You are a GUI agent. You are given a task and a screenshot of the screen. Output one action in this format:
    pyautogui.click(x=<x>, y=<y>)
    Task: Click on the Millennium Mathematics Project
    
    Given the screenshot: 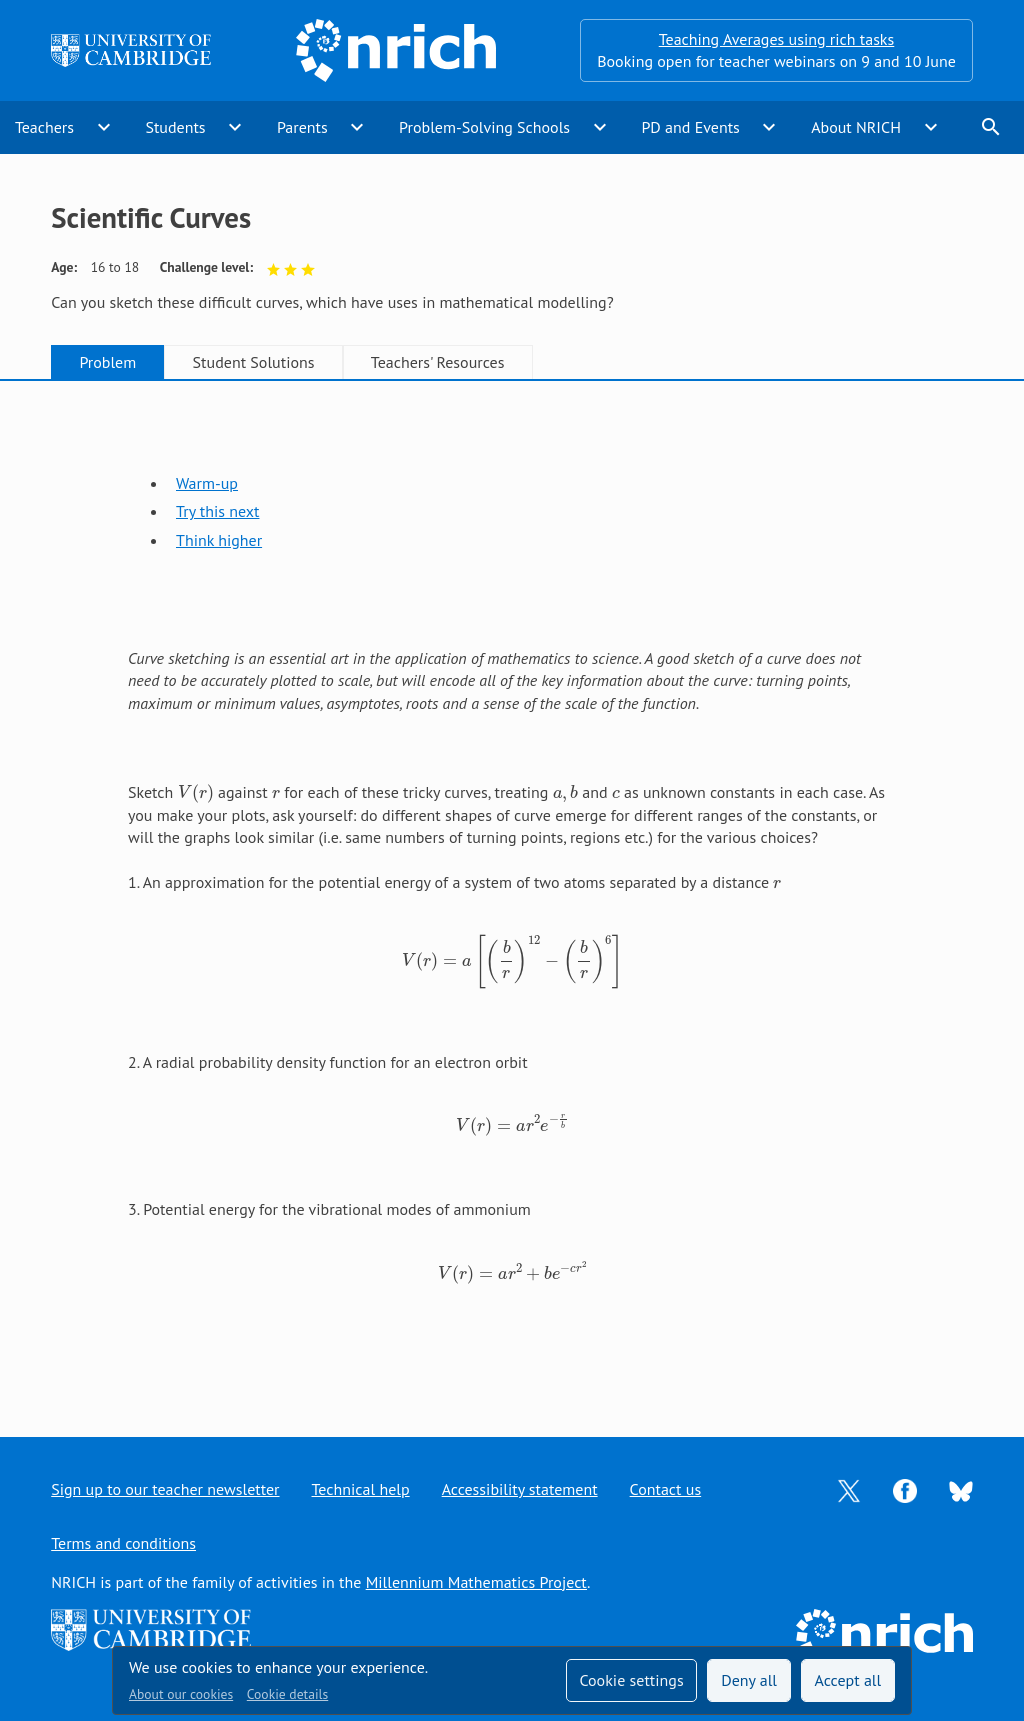 What is the action you would take?
    pyautogui.click(x=476, y=1582)
    